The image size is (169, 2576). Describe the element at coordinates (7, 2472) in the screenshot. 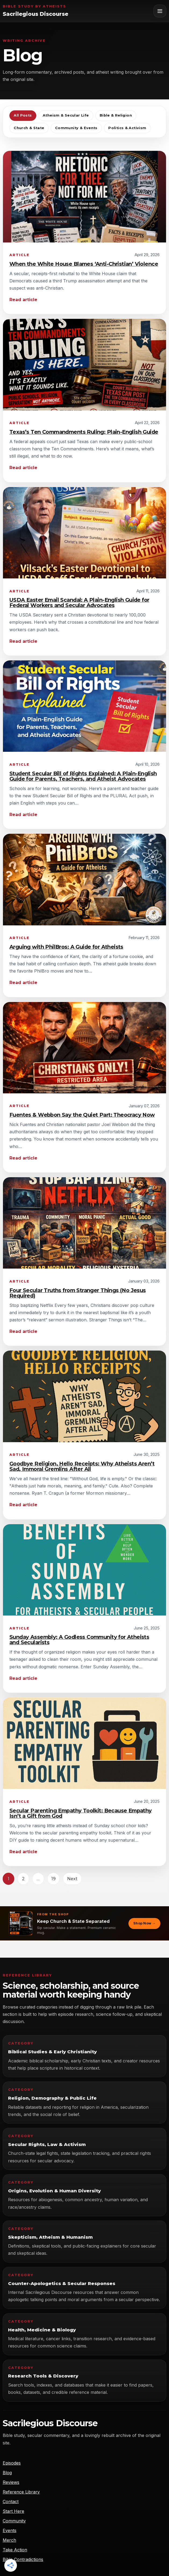

I see `Blog` at that location.